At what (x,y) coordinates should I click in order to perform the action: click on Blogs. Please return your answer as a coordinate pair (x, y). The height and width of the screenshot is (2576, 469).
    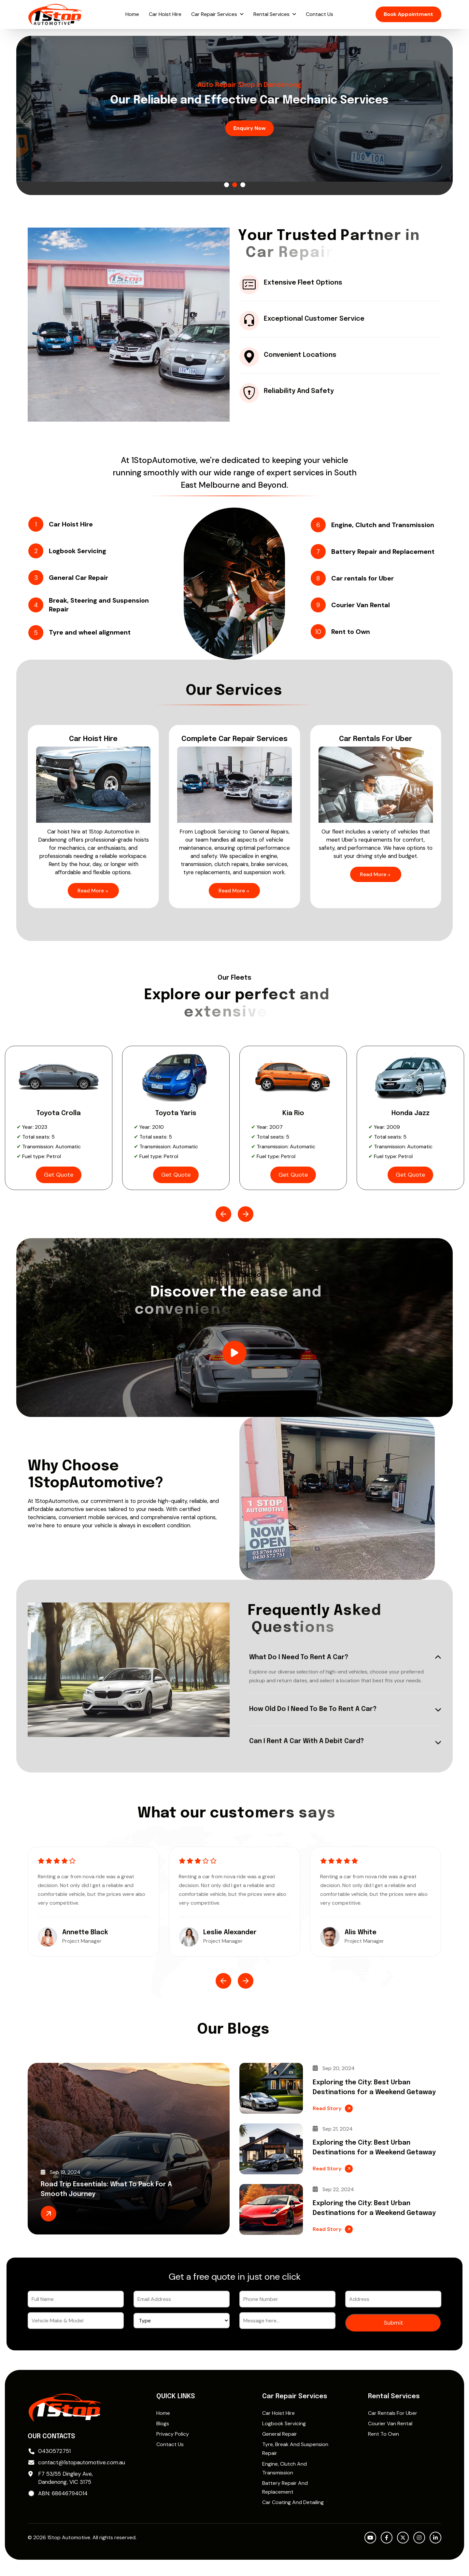
    Looking at the image, I should click on (162, 2423).